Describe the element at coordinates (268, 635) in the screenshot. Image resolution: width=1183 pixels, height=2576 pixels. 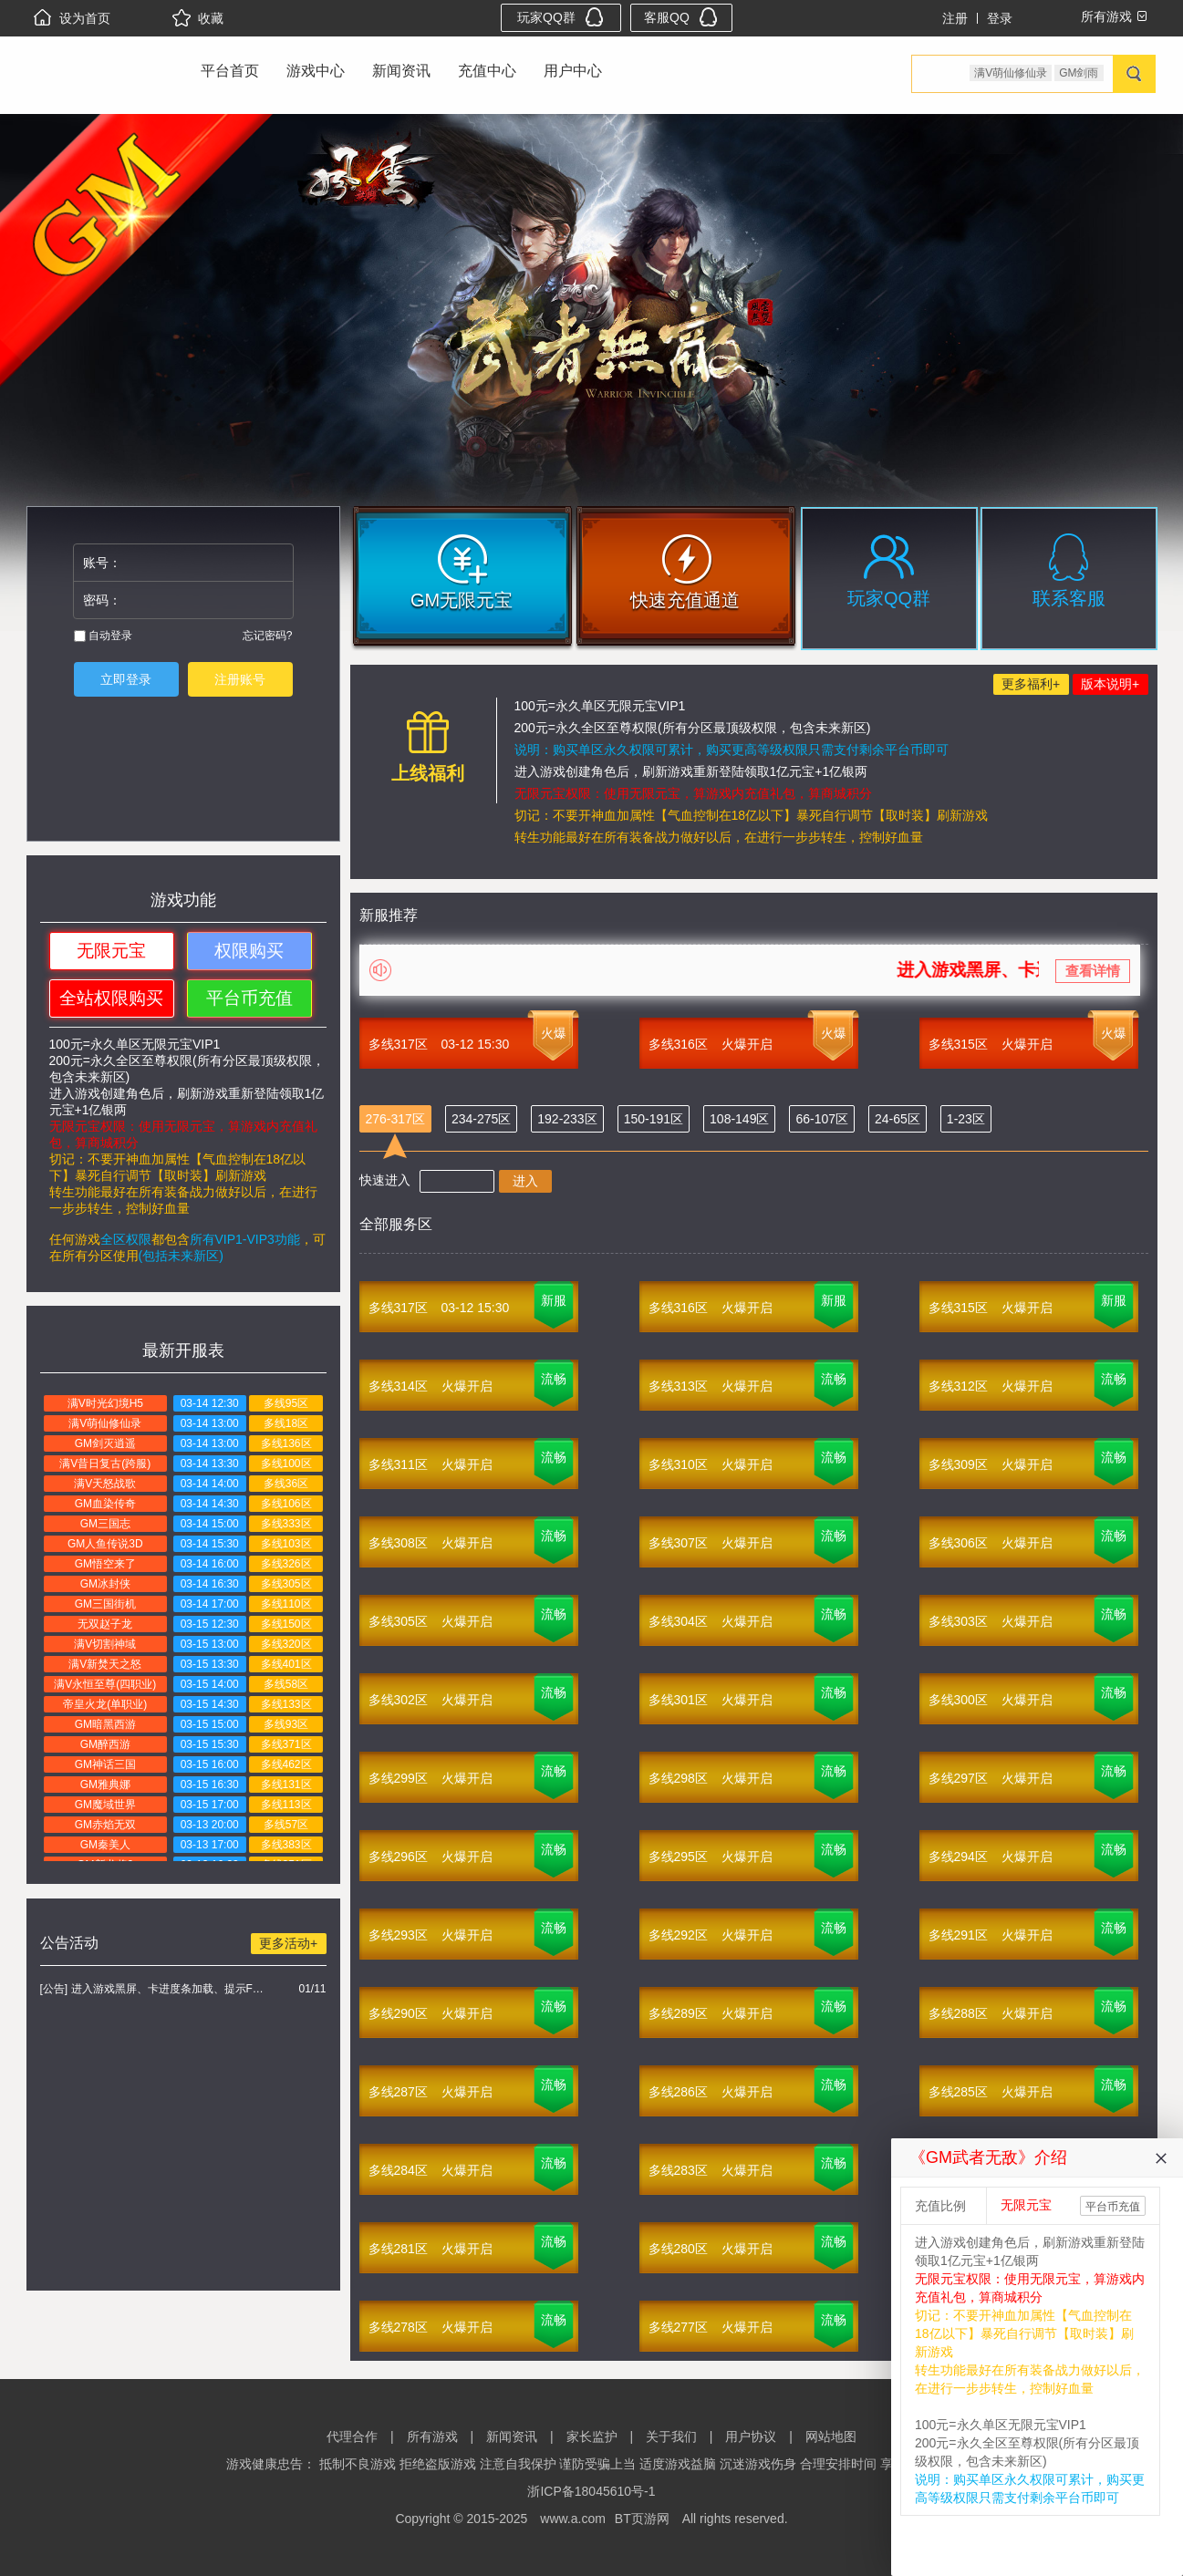
I see `忘记密码?` at that location.